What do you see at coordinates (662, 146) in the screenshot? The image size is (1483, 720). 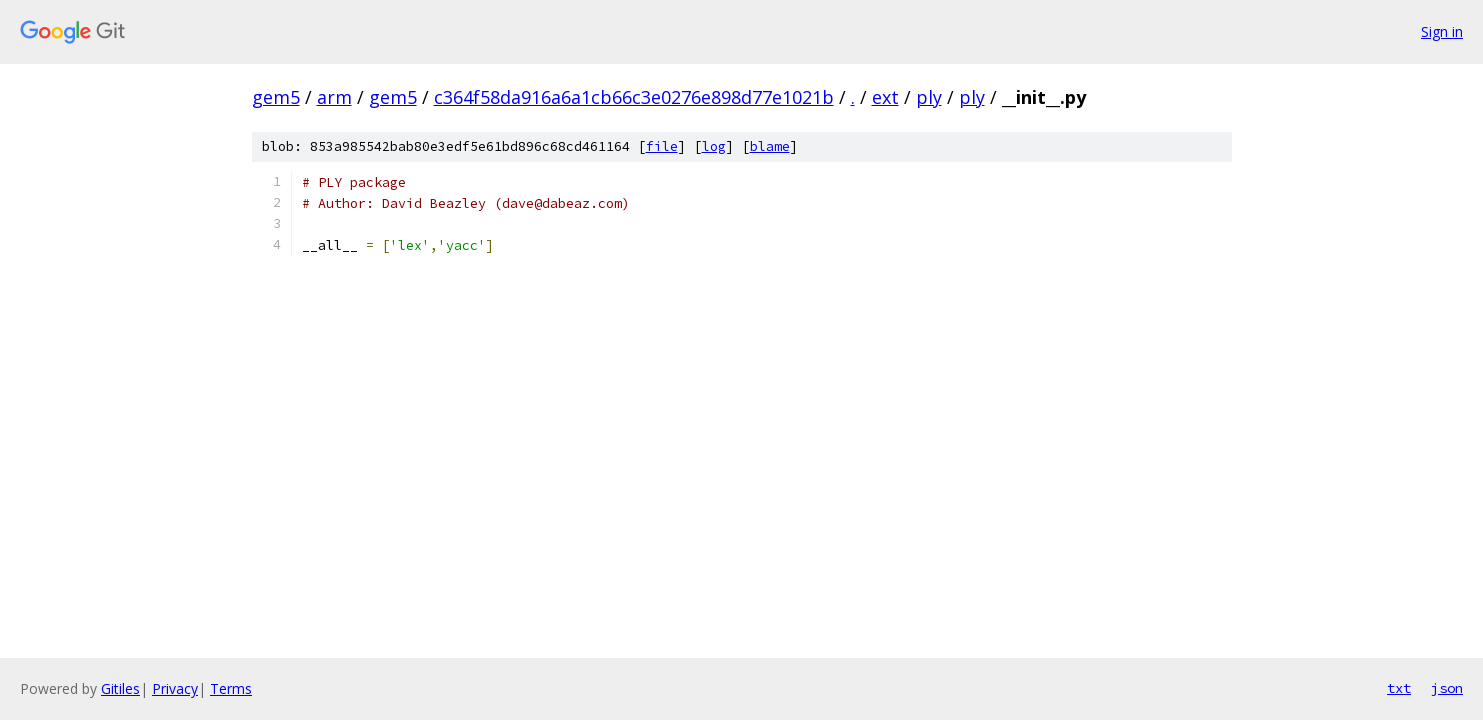 I see `file` at bounding box center [662, 146].